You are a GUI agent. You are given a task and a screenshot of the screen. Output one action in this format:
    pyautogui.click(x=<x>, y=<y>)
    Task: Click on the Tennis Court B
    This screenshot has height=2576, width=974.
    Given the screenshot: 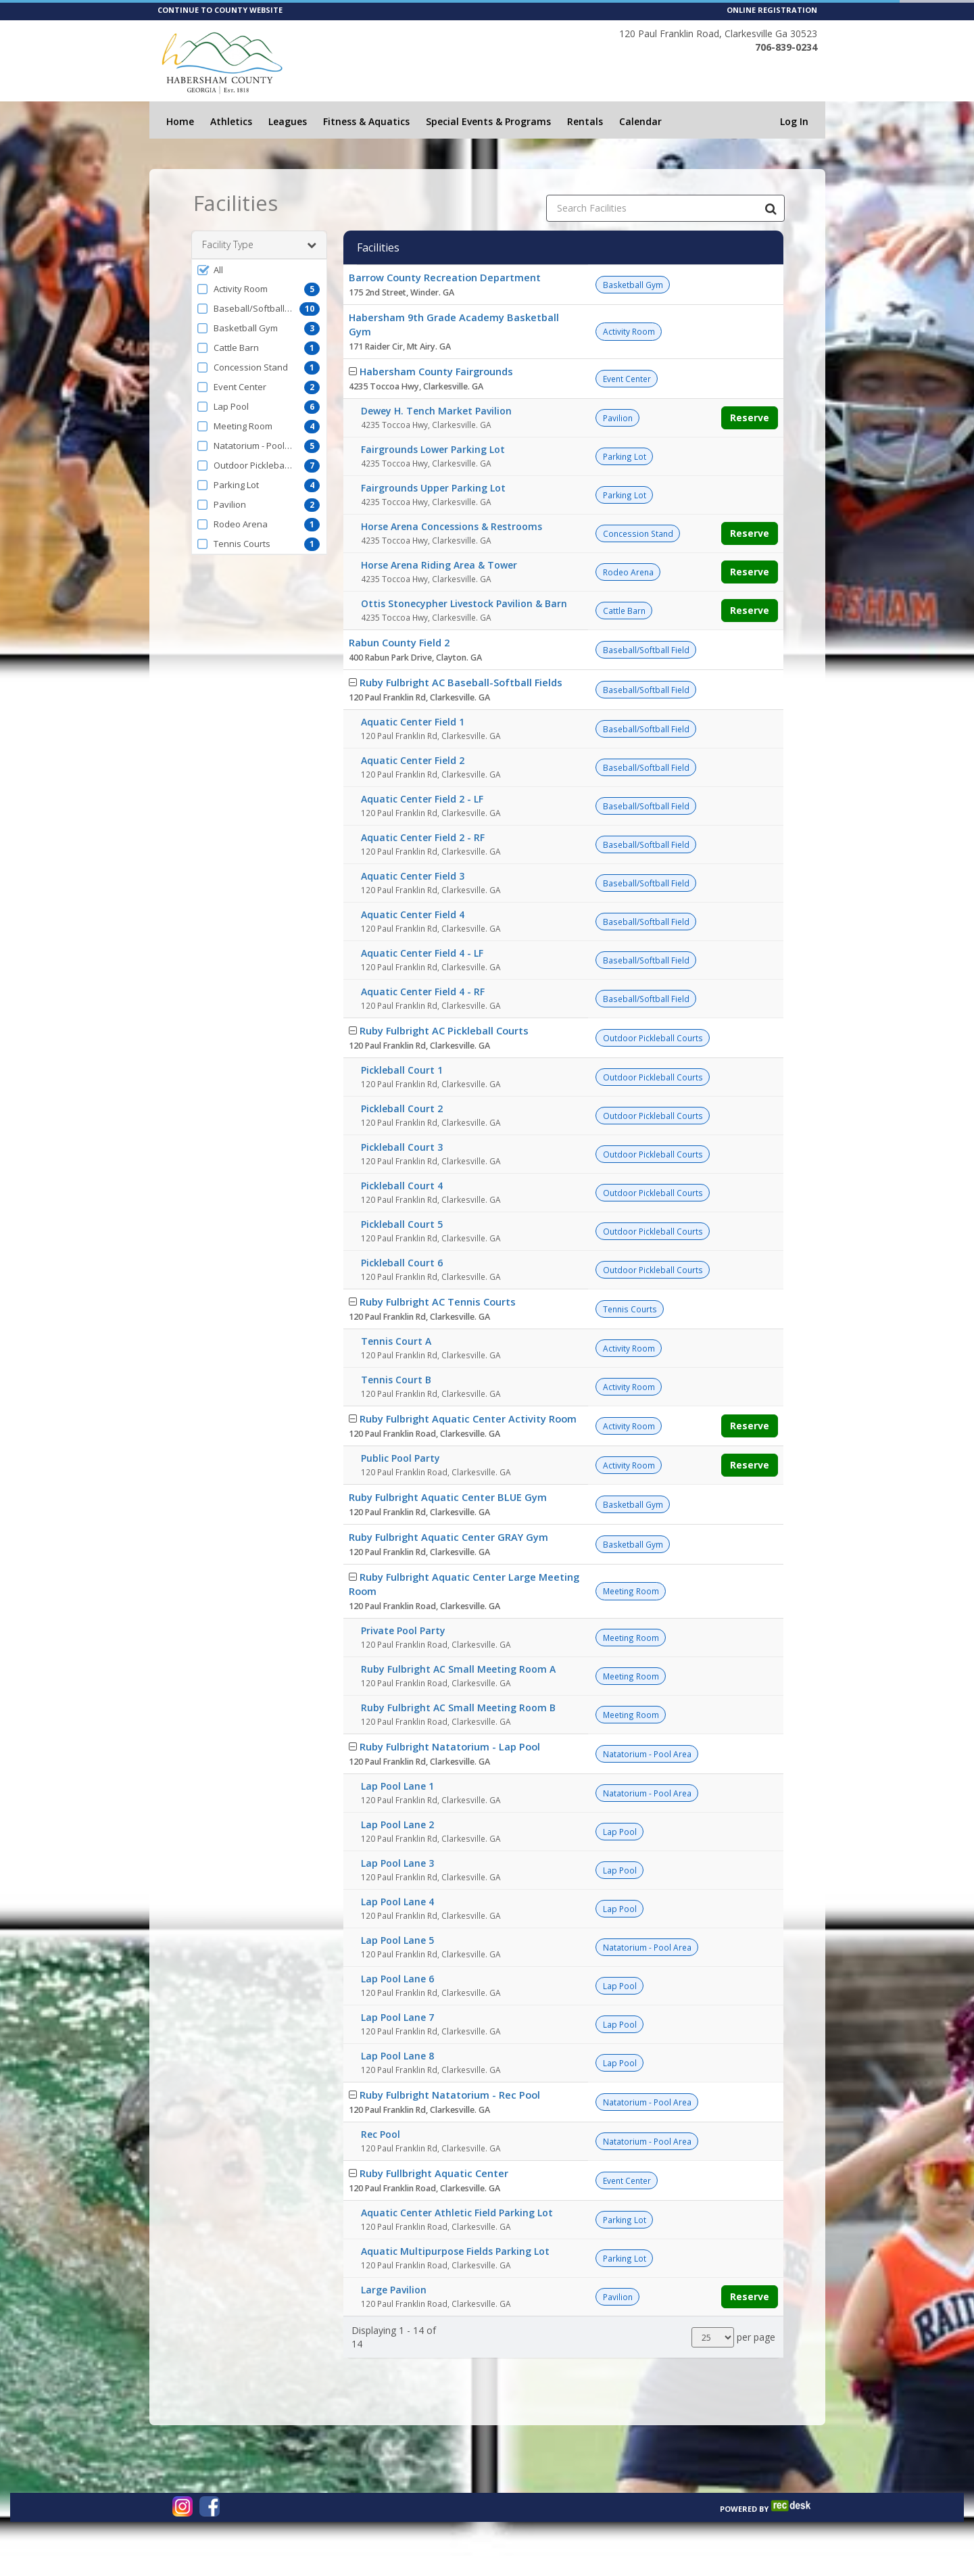 What is the action you would take?
    pyautogui.click(x=396, y=1379)
    